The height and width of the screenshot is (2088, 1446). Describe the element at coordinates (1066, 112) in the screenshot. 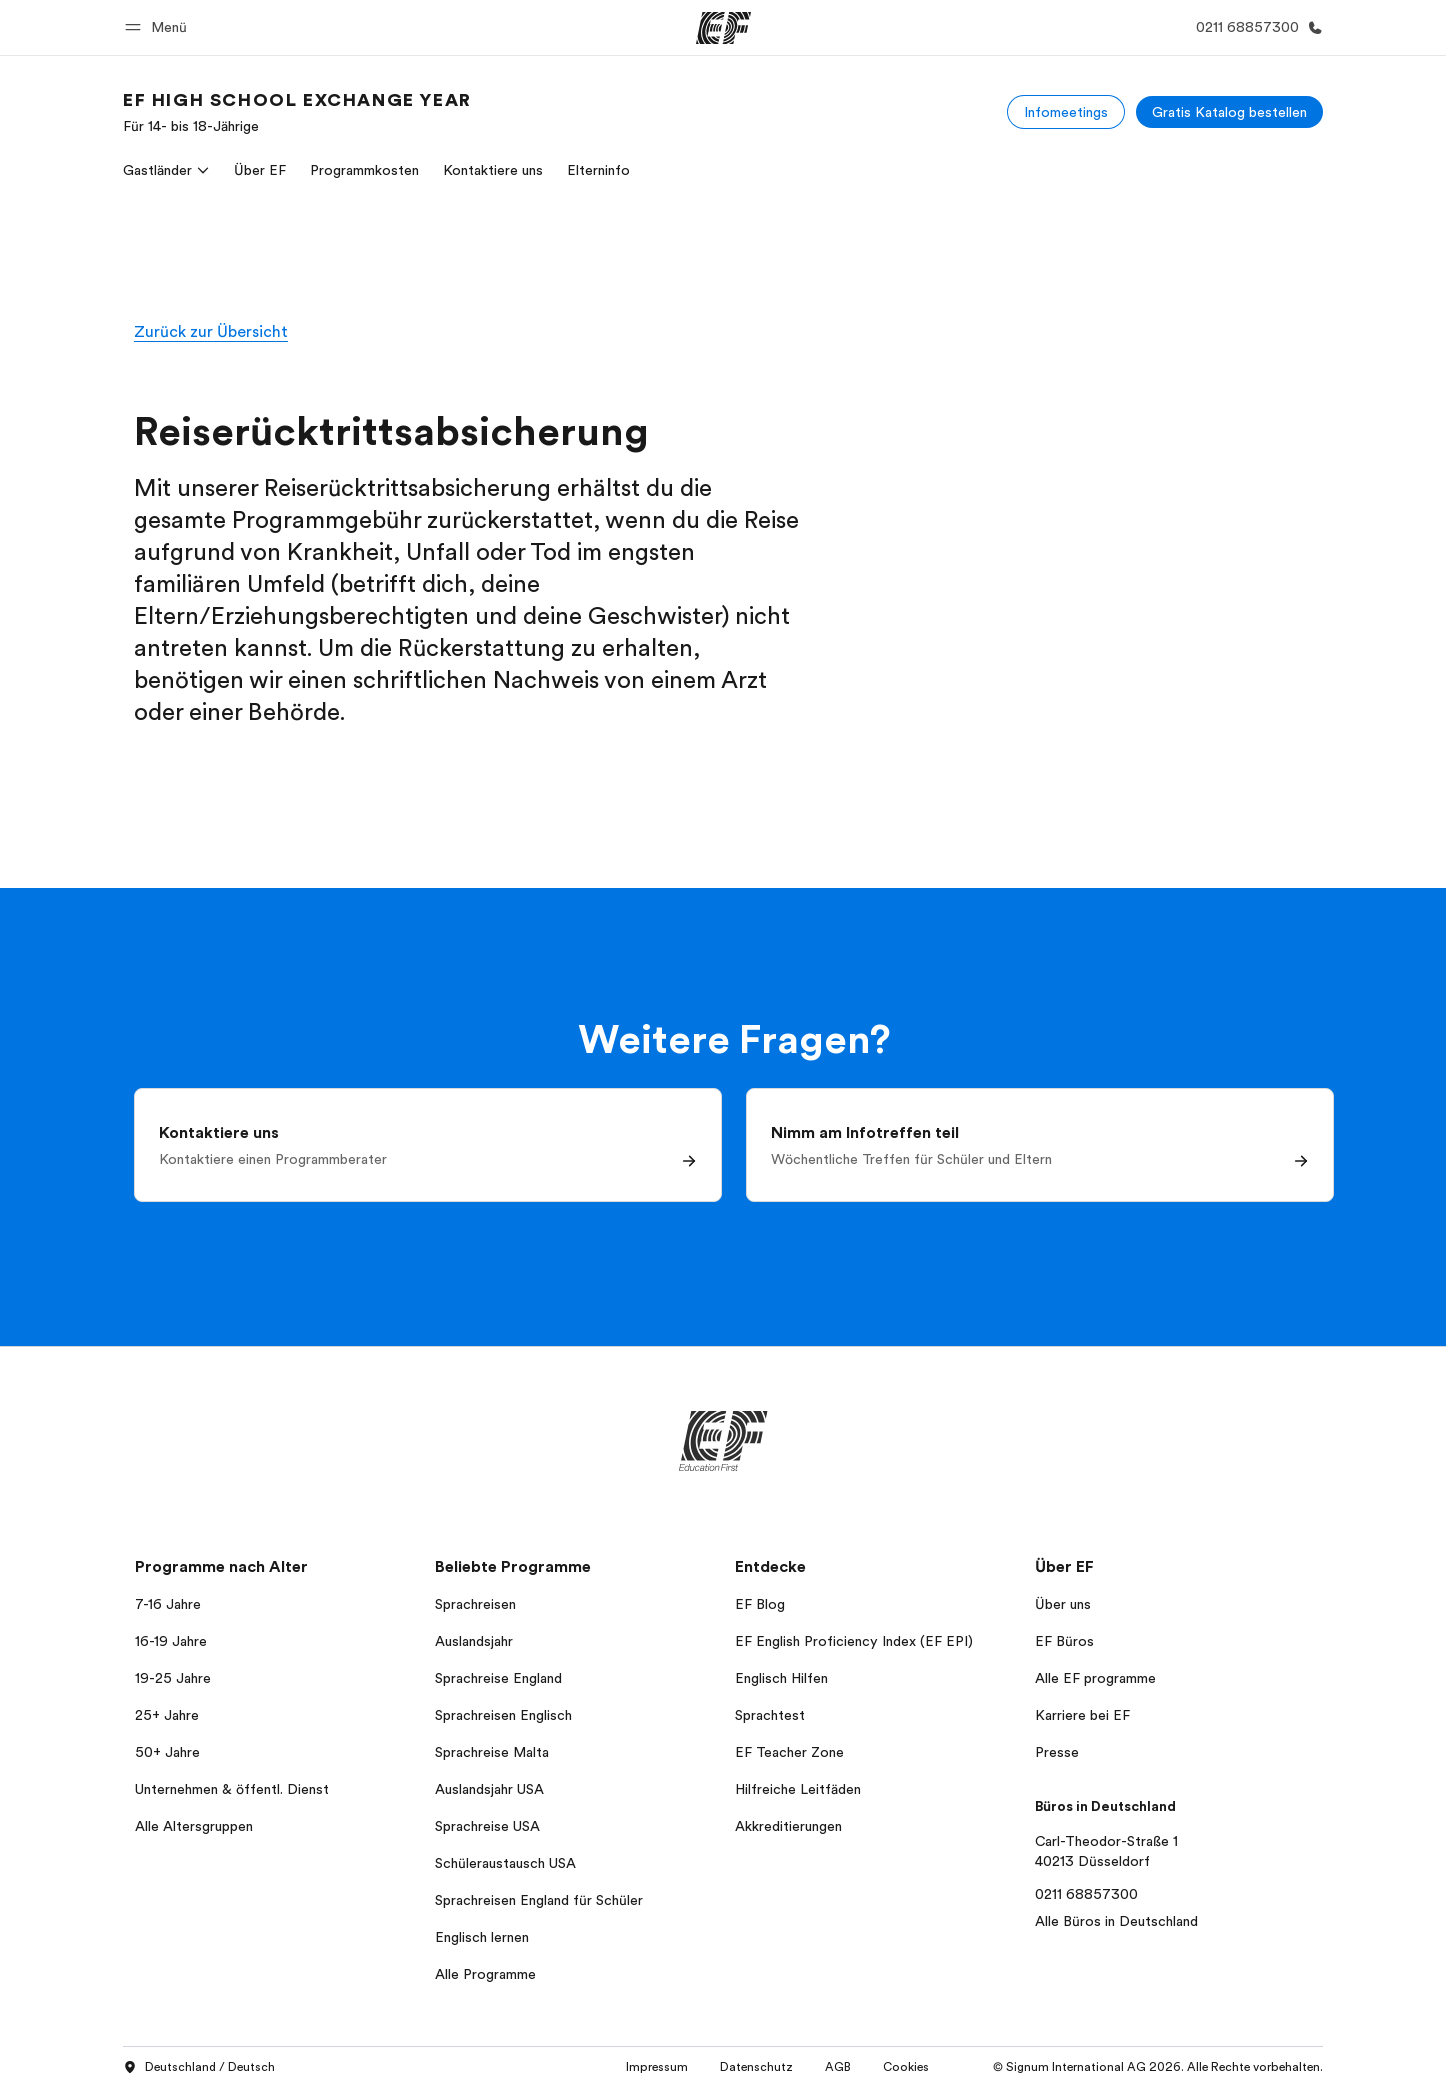

I see `[Infomeetings]` at that location.